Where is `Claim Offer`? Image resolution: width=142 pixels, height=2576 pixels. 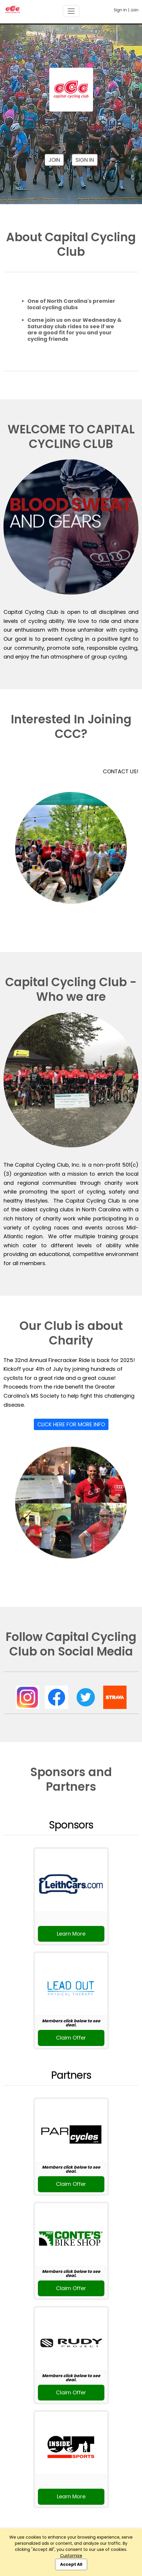
Claim Offer is located at coordinates (71, 2037).